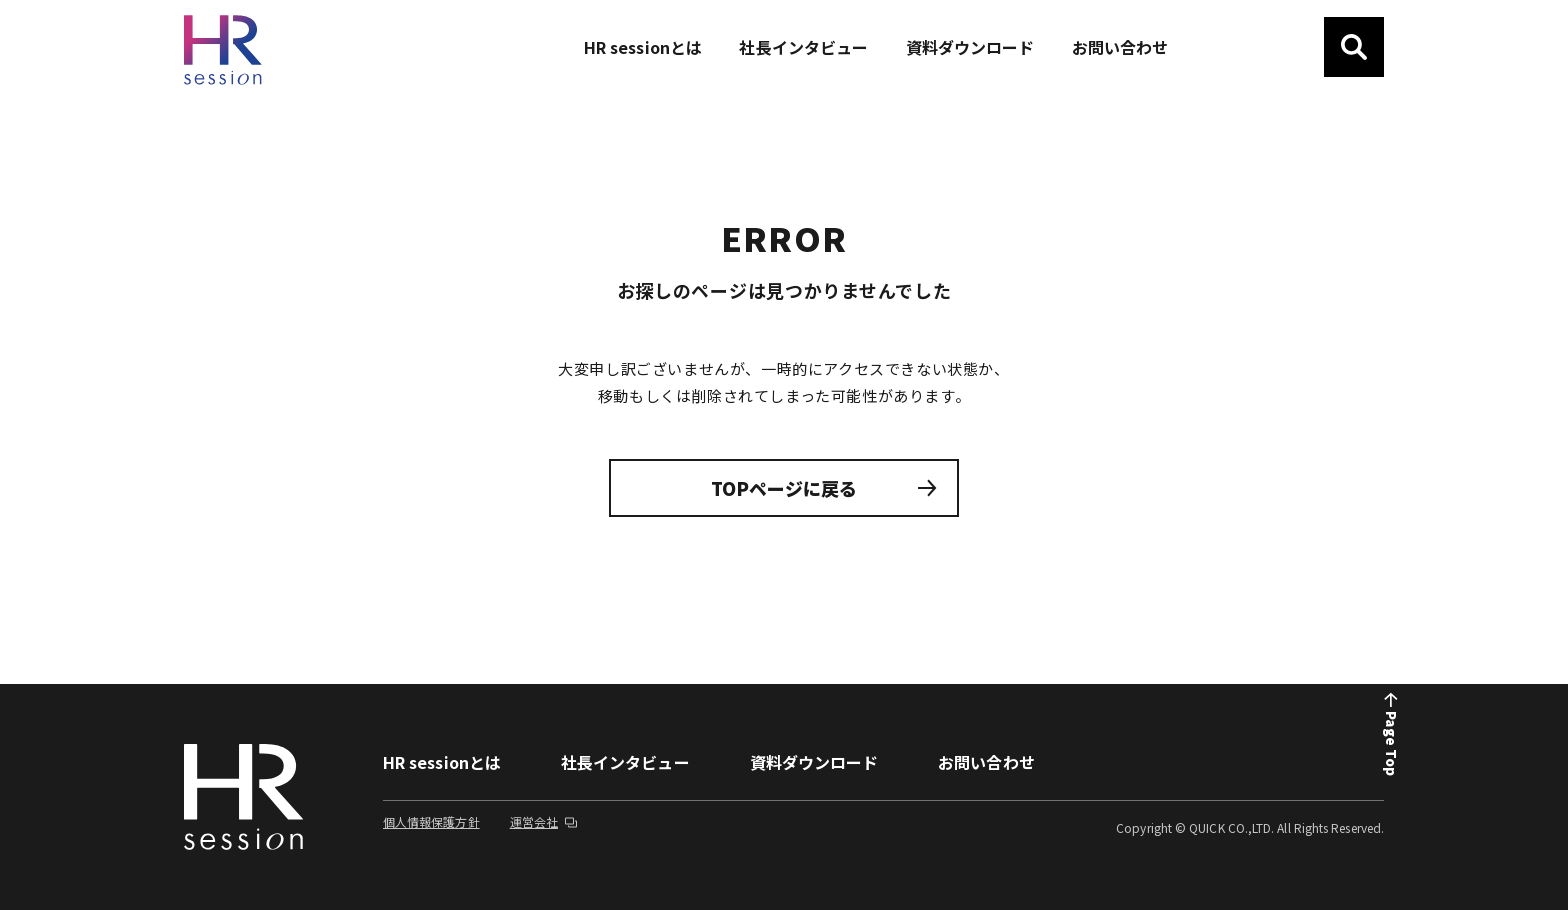 Image resolution: width=1568 pixels, height=910 pixels. What do you see at coordinates (625, 762) in the screenshot?
I see `社長インタビュー` at bounding box center [625, 762].